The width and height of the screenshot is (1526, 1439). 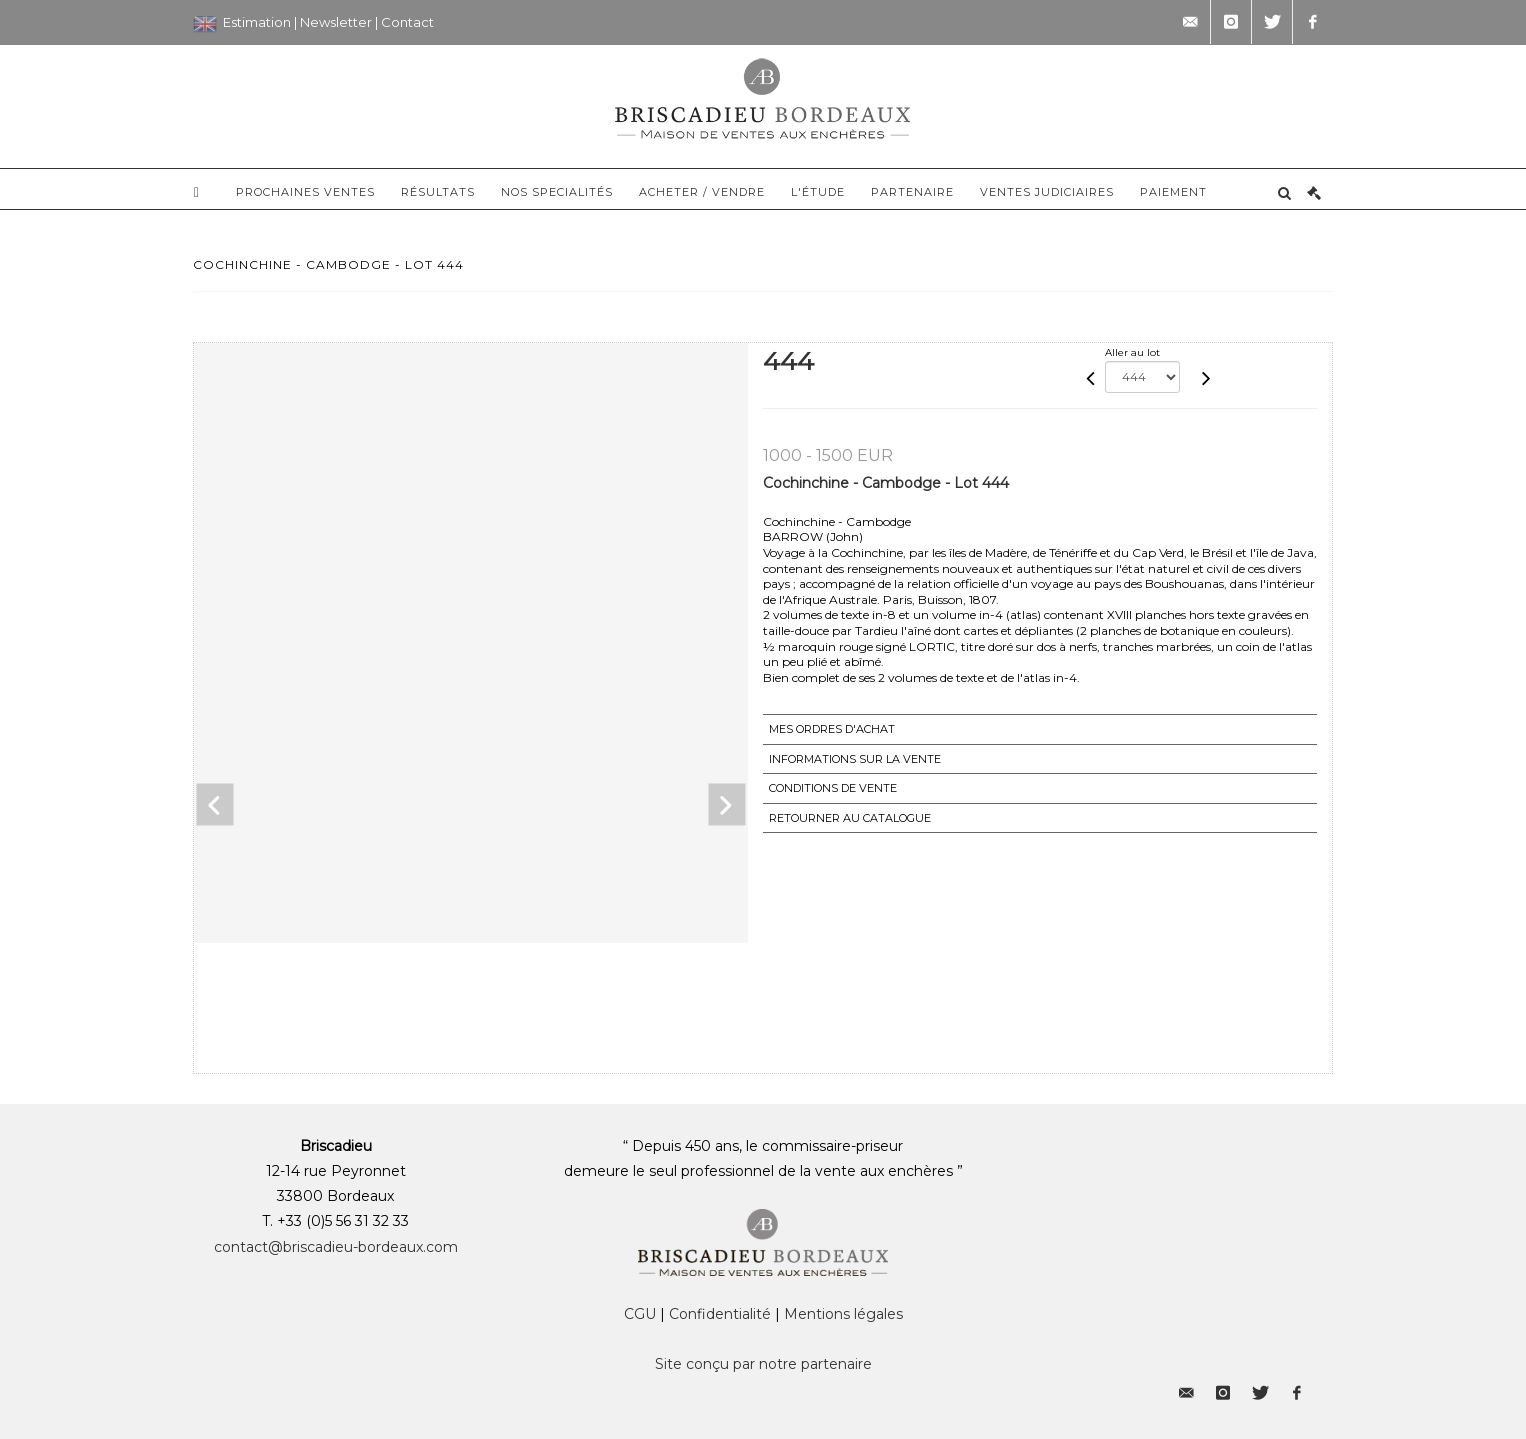 I want to click on Confidentialité, so click(x=720, y=1314).